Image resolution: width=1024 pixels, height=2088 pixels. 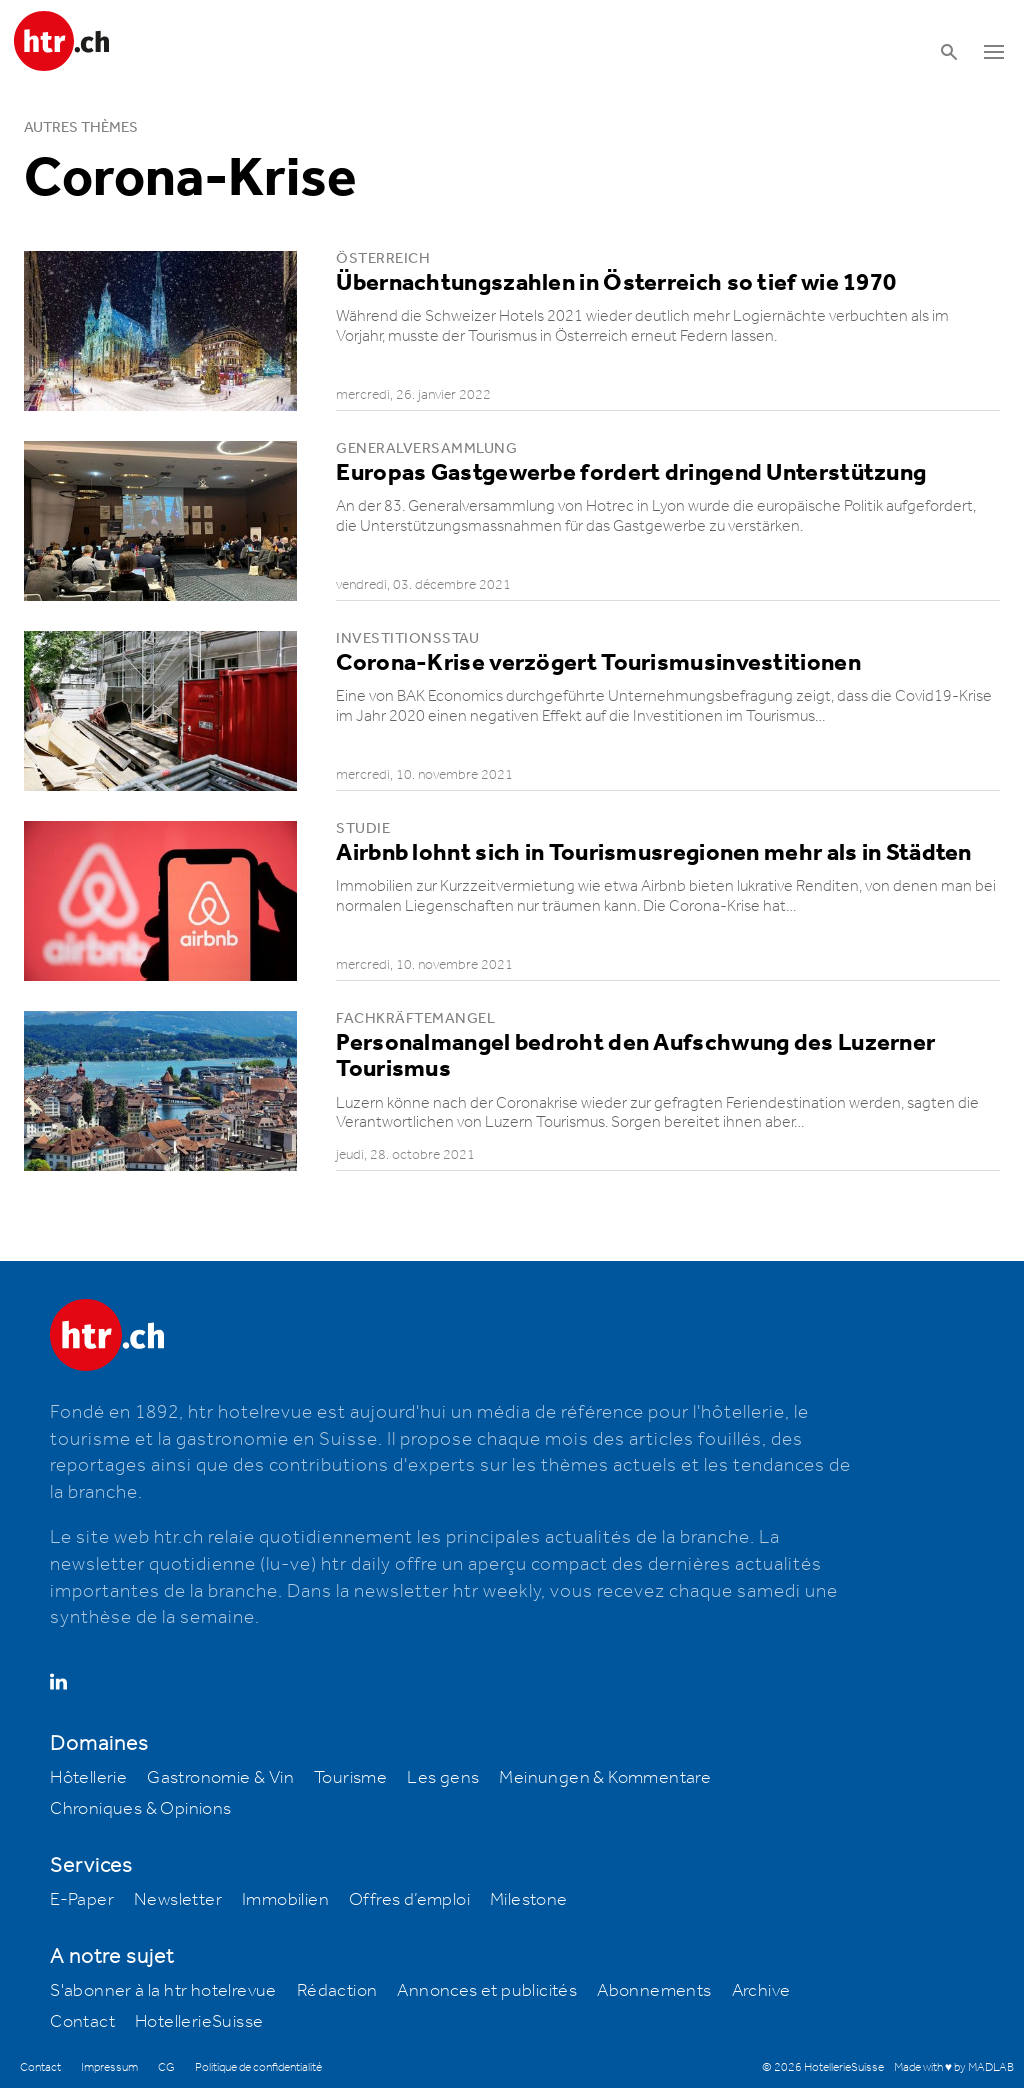 What do you see at coordinates (443, 1778) in the screenshot?
I see `Les gens` at bounding box center [443, 1778].